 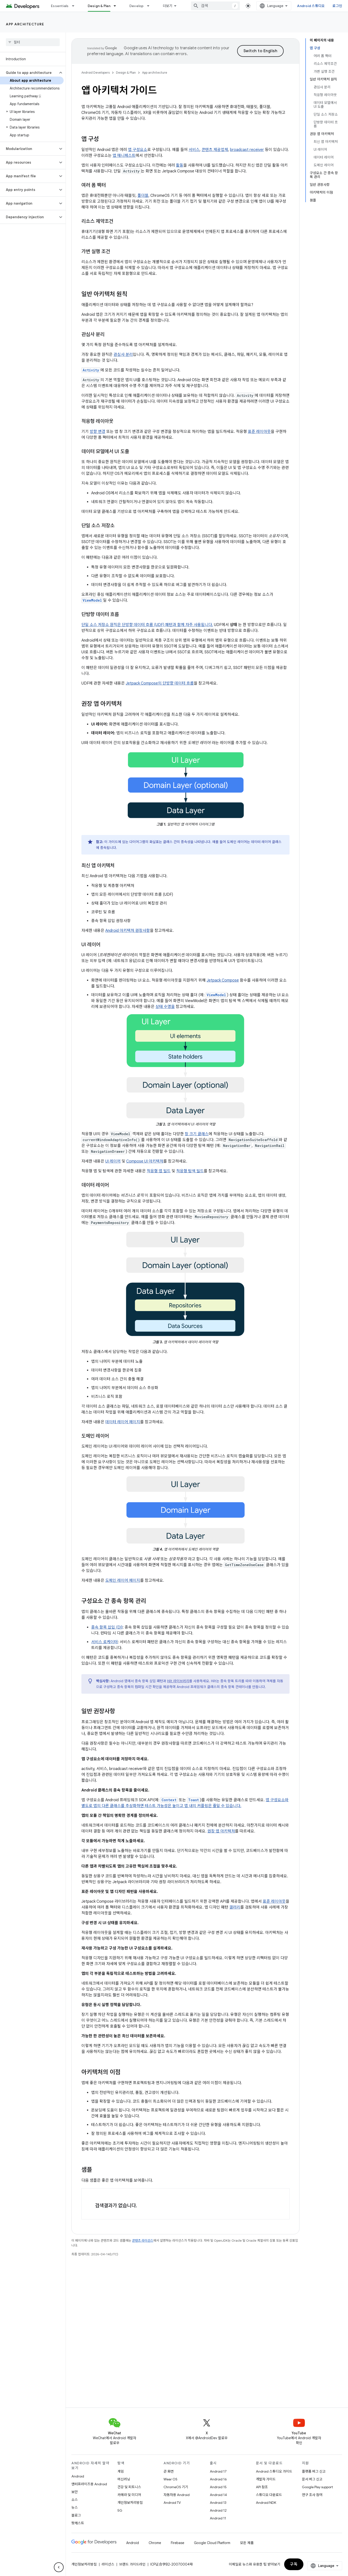 What do you see at coordinates (122, 1580) in the screenshot?
I see `도메인 레이어 페이지` at bounding box center [122, 1580].